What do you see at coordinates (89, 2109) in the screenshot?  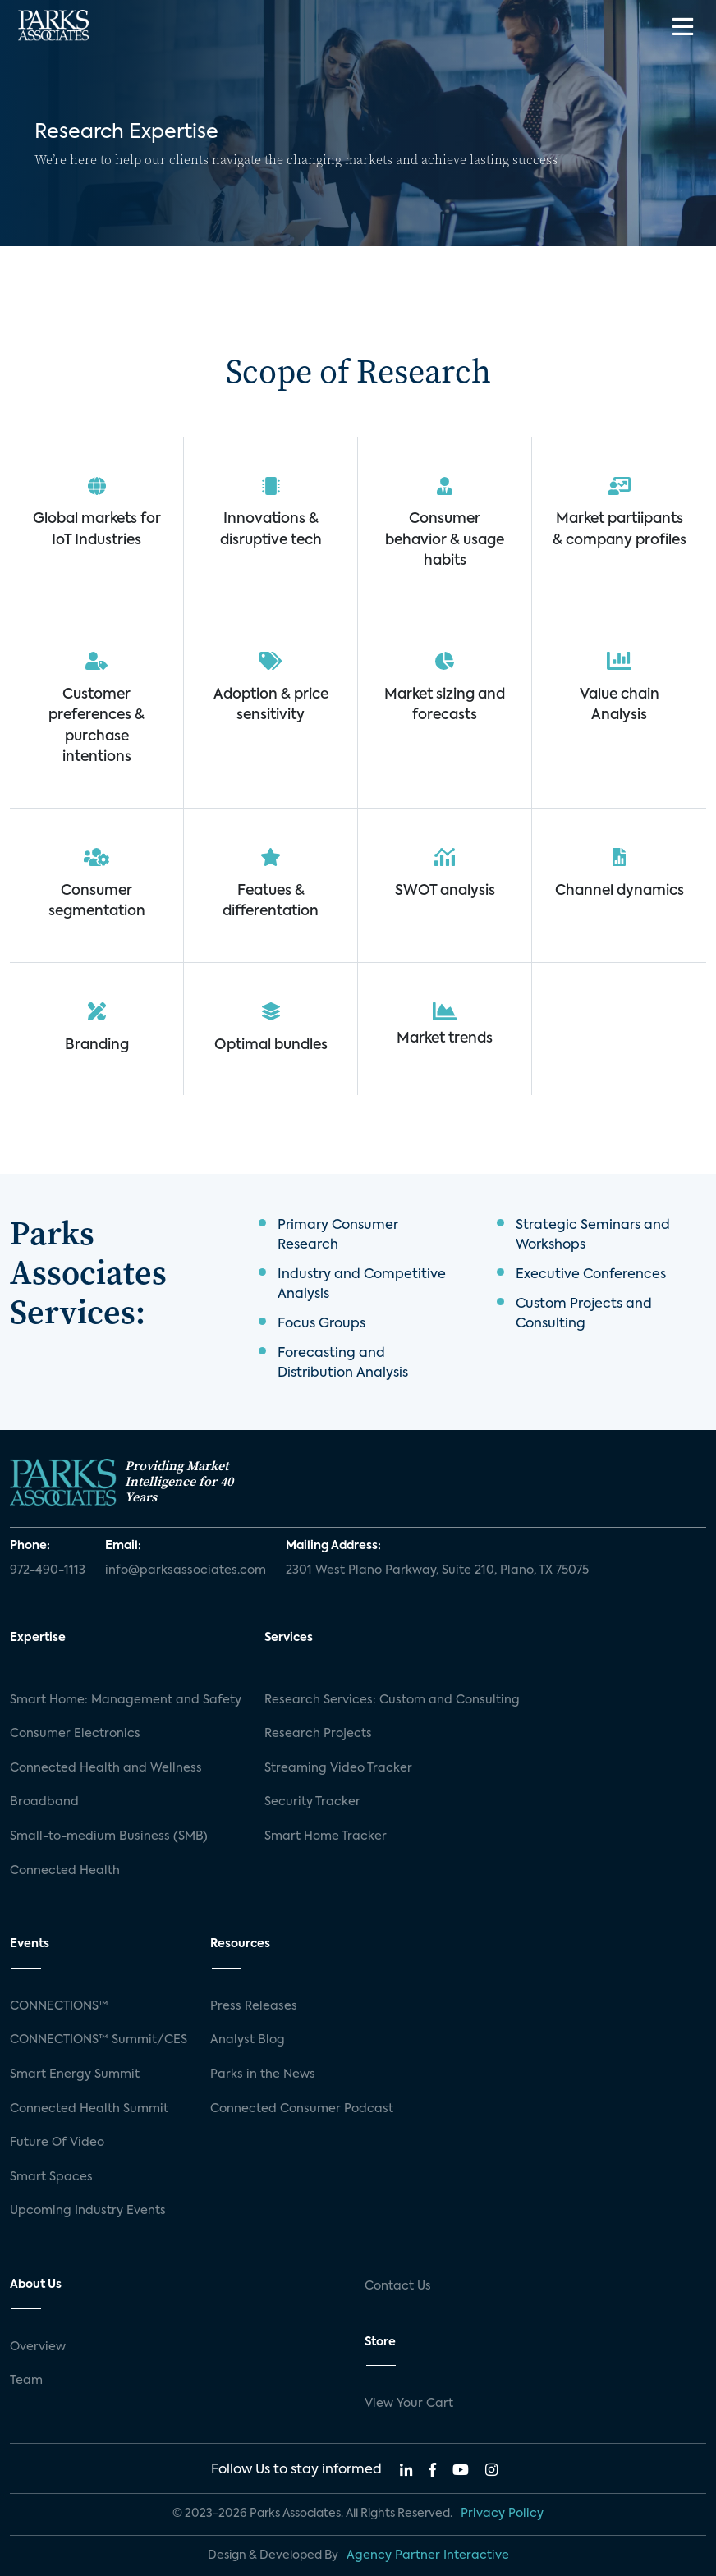 I see `Connected Health Summit` at bounding box center [89, 2109].